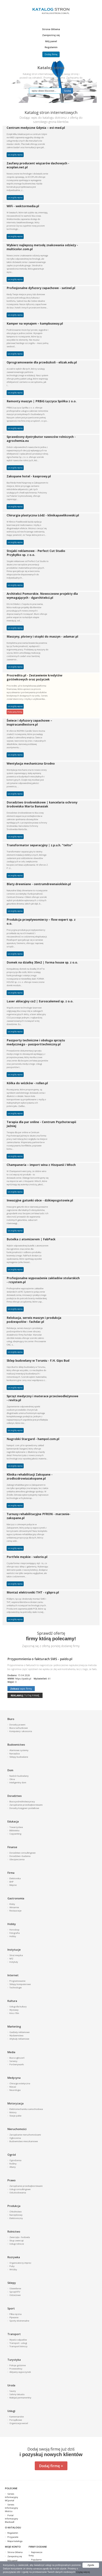  I want to click on Winiarnie, so click(14, 1907).